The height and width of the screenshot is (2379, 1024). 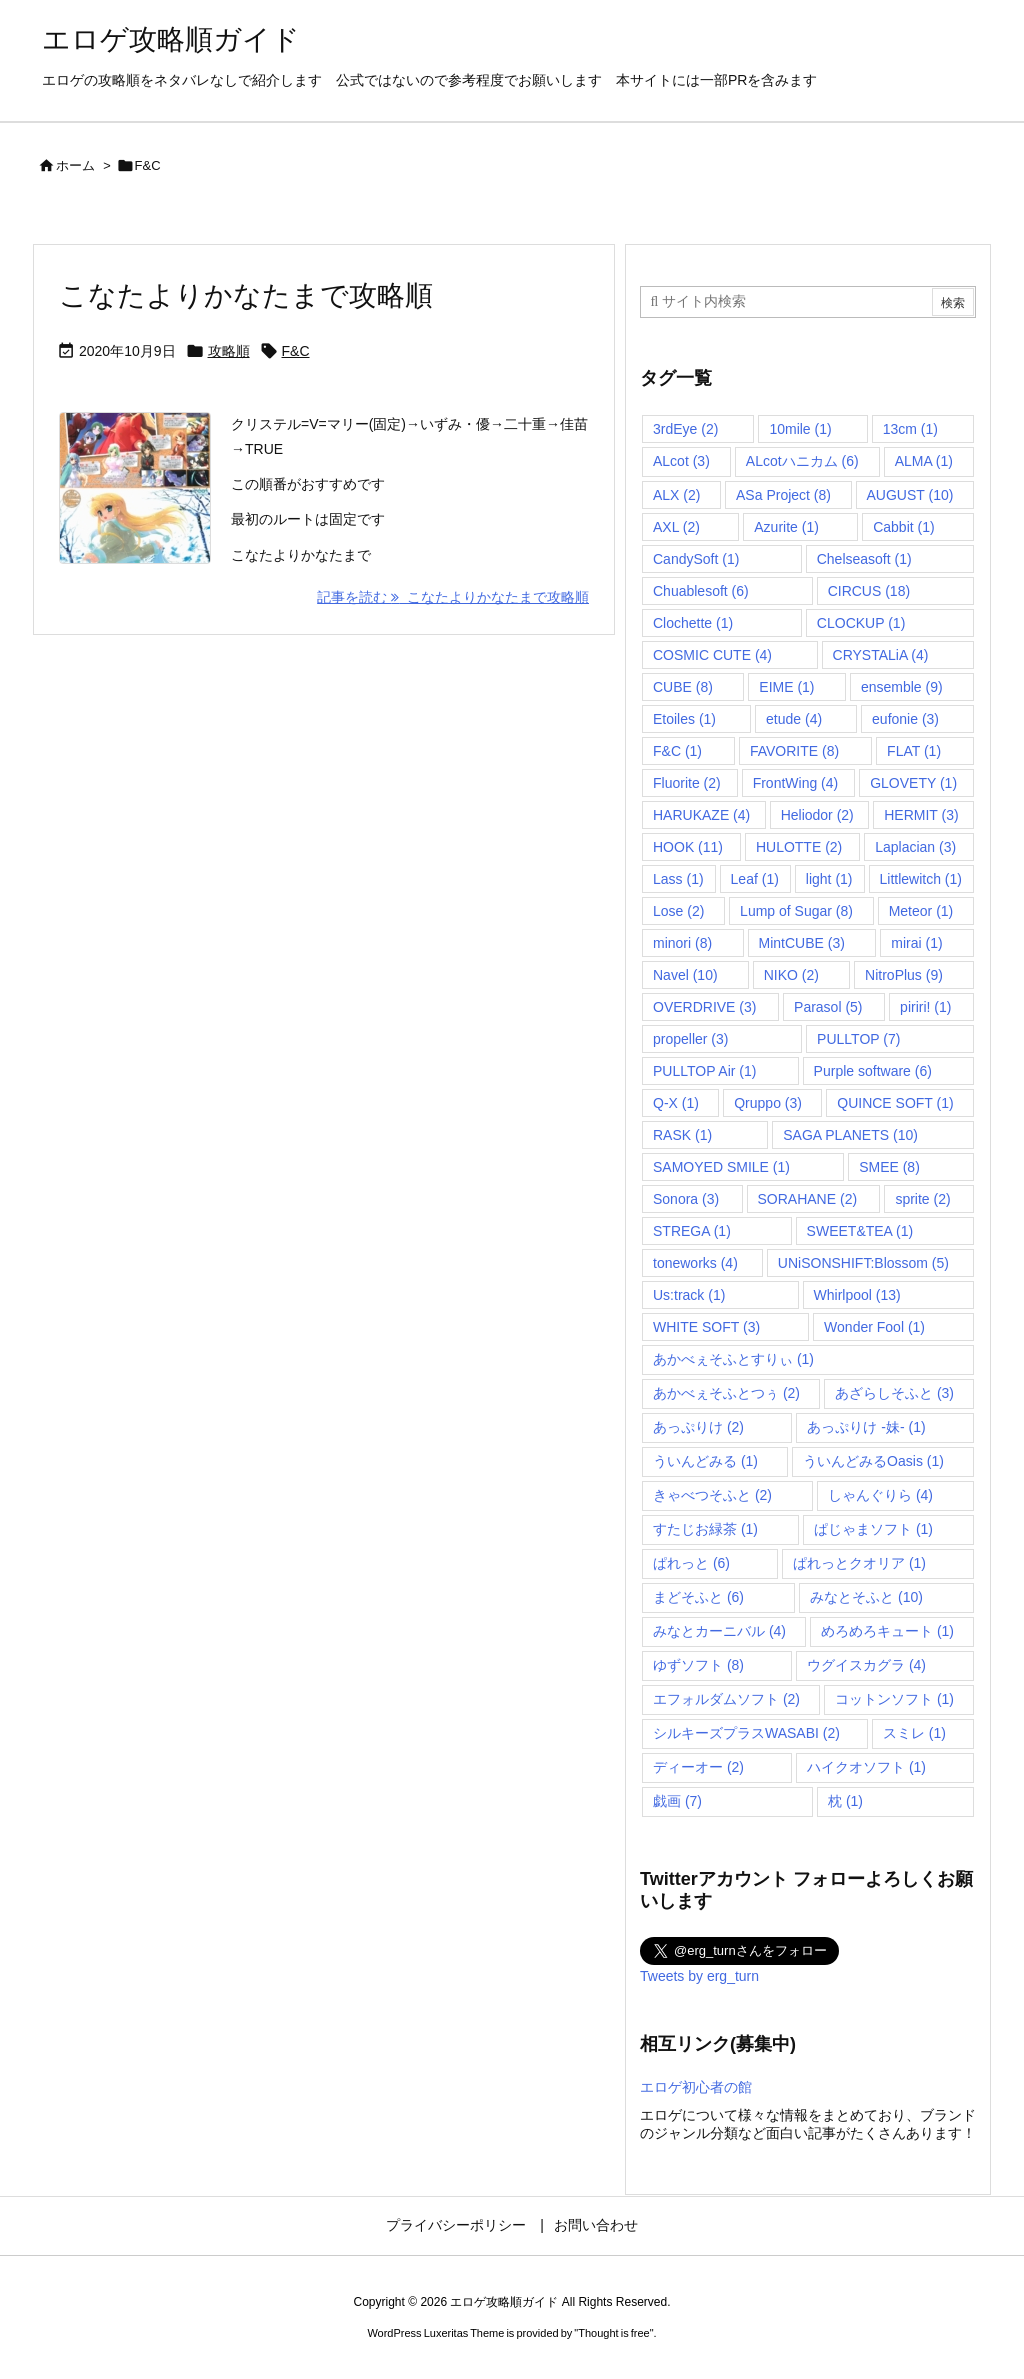 I want to click on MintCUBE [MintCUBE (3個の項目)], so click(x=802, y=943).